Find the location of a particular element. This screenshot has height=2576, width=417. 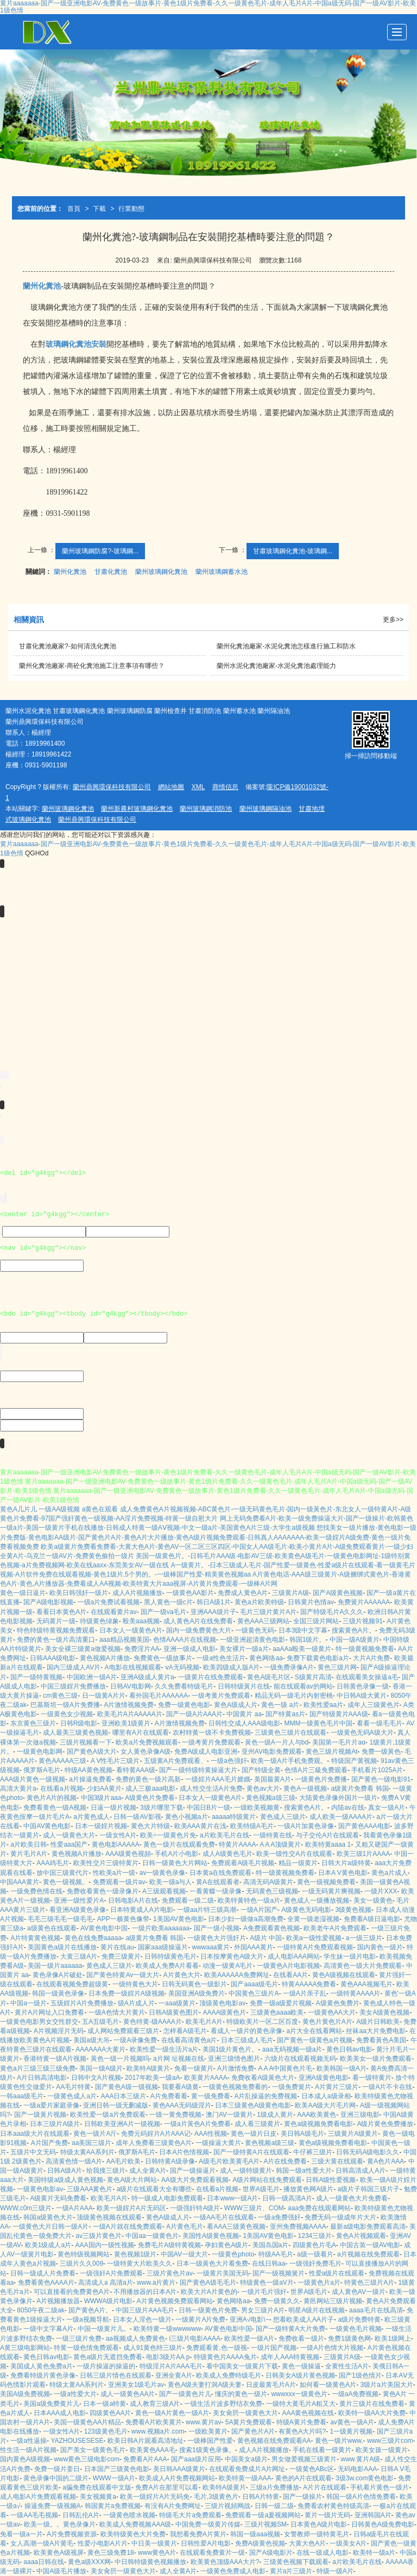

一级A片不卡在线 is located at coordinates (387, 2087).